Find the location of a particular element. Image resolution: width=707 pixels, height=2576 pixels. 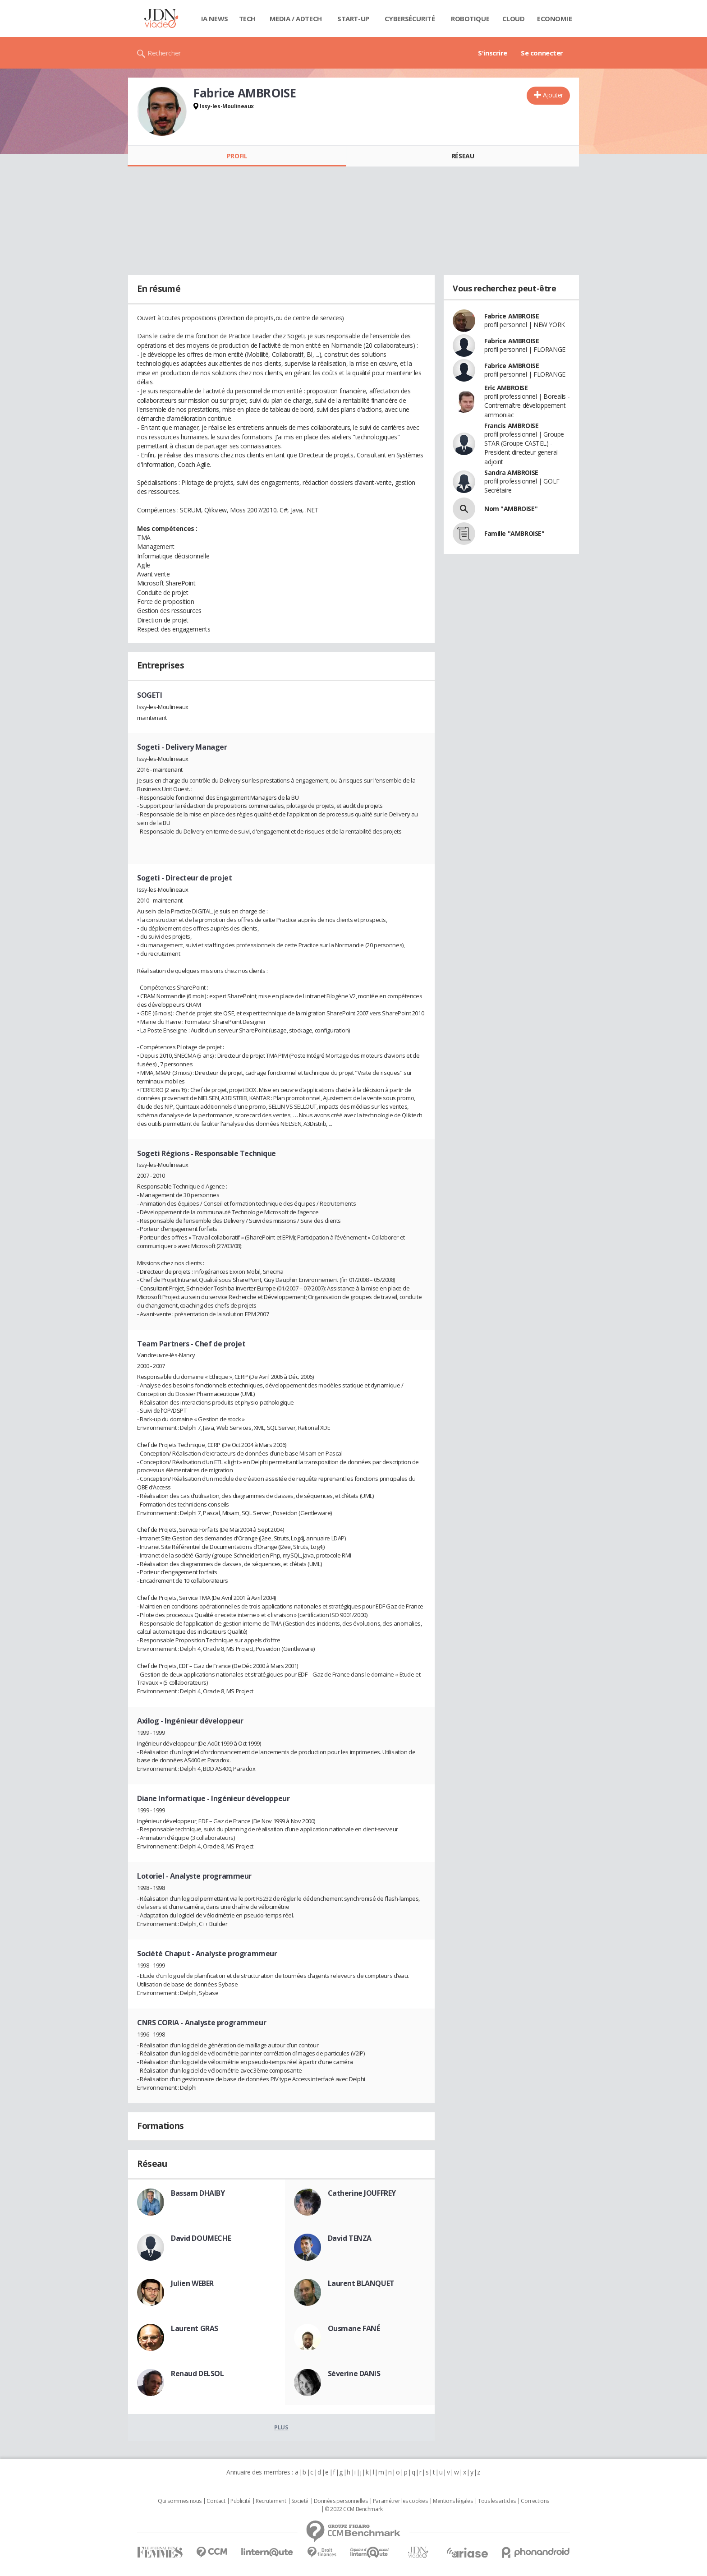

Paramétrer les cookies is located at coordinates (400, 2501).